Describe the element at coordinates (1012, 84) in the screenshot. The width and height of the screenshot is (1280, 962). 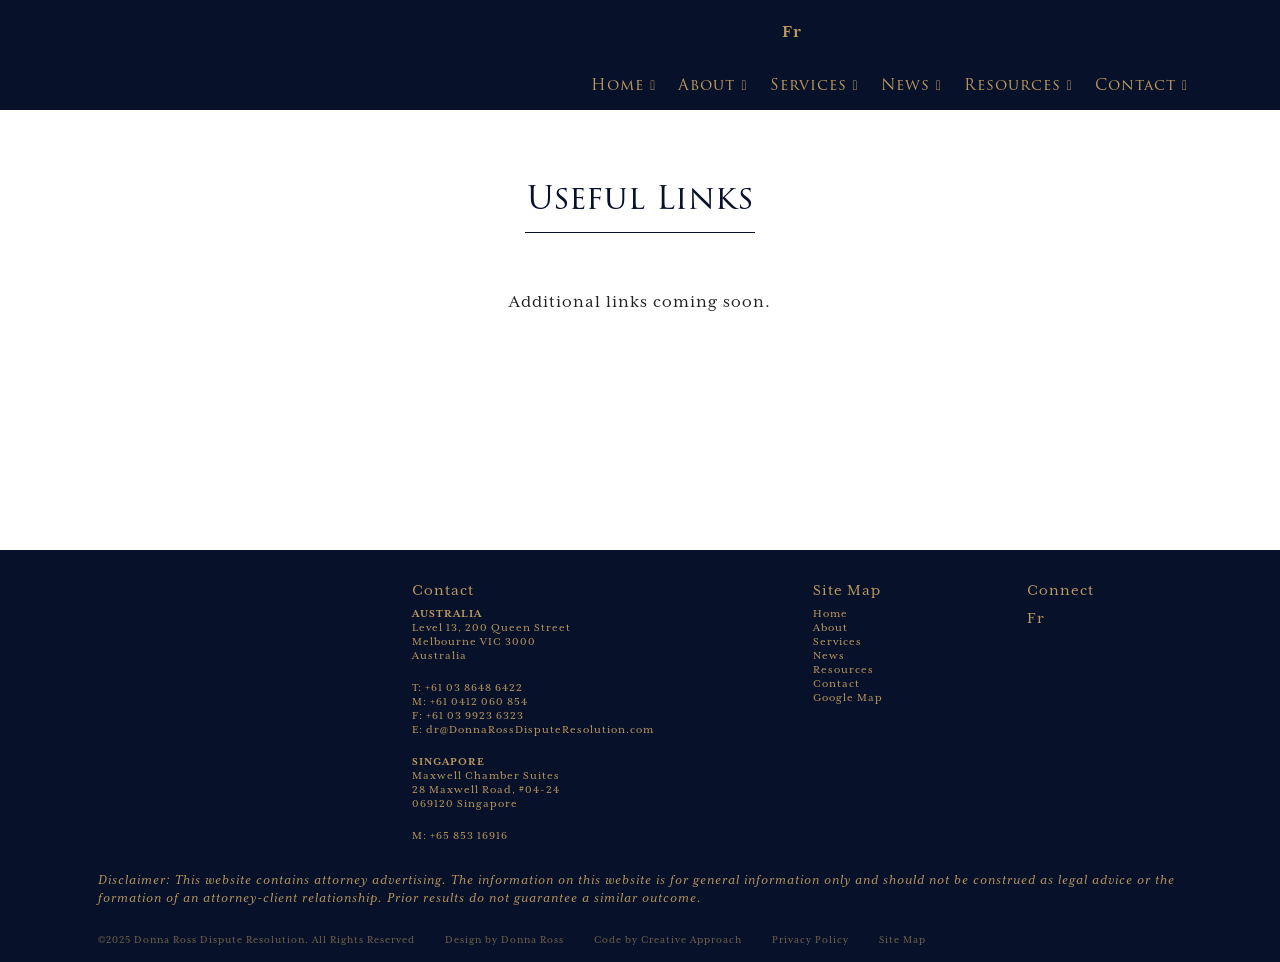
I see `Resources` at that location.